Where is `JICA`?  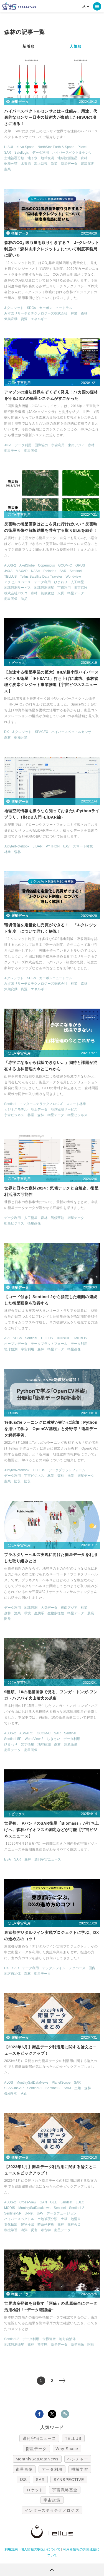
JICA is located at coordinates (7, 445).